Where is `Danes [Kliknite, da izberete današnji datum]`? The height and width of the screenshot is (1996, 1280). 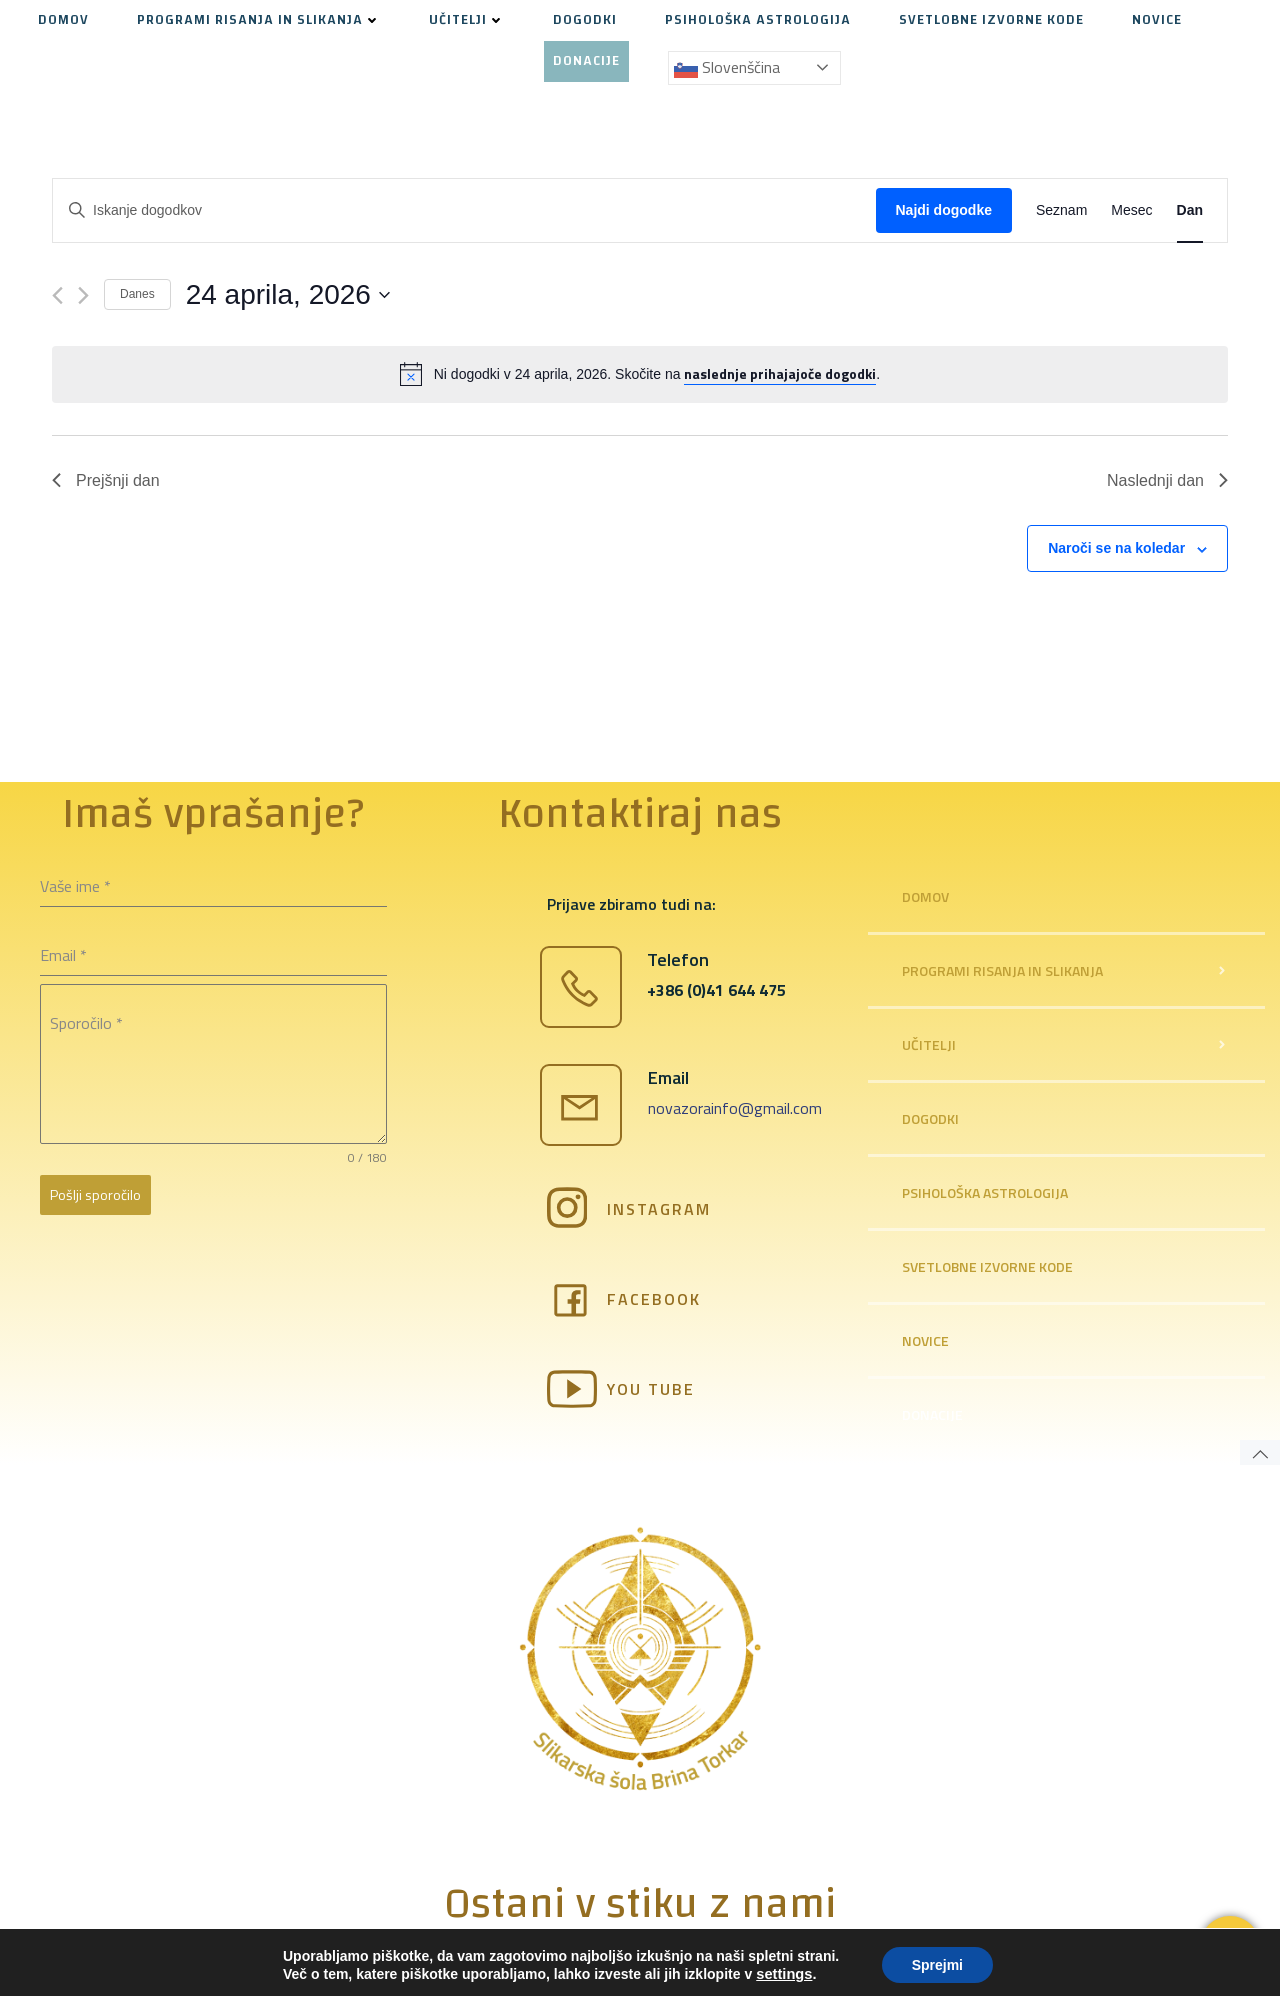
Danes [Kliknite, da izberete današnji datum] is located at coordinates (137, 294).